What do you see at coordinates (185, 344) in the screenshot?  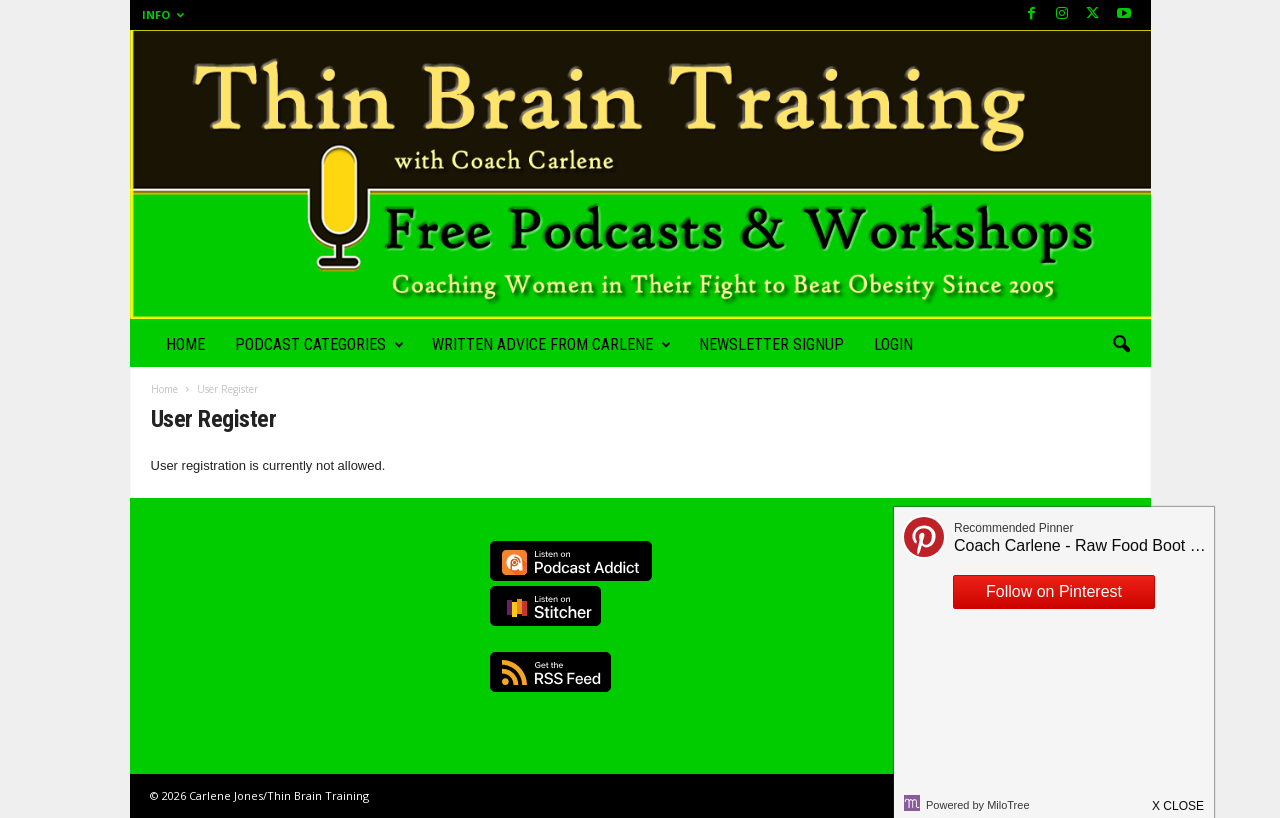 I see `Home` at bounding box center [185, 344].